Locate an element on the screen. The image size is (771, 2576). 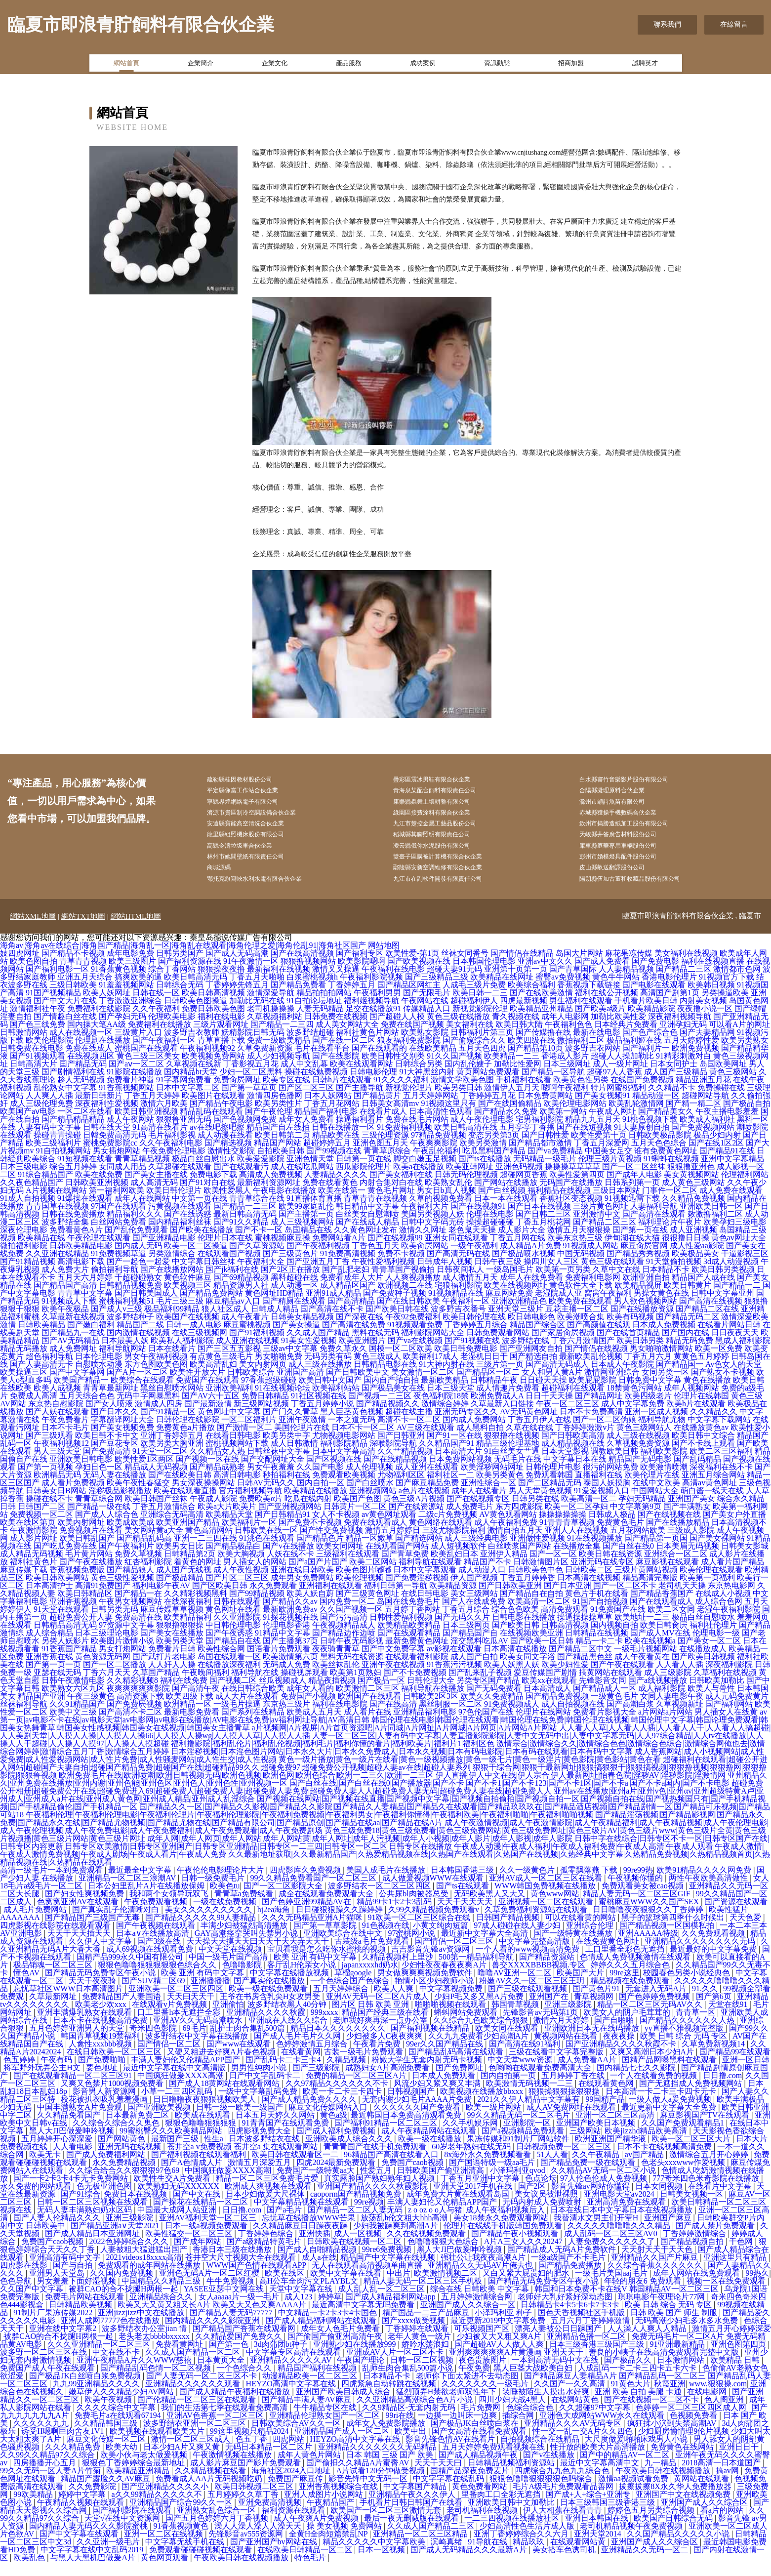
日韩一成人电影 is located at coordinates (193, 1339).